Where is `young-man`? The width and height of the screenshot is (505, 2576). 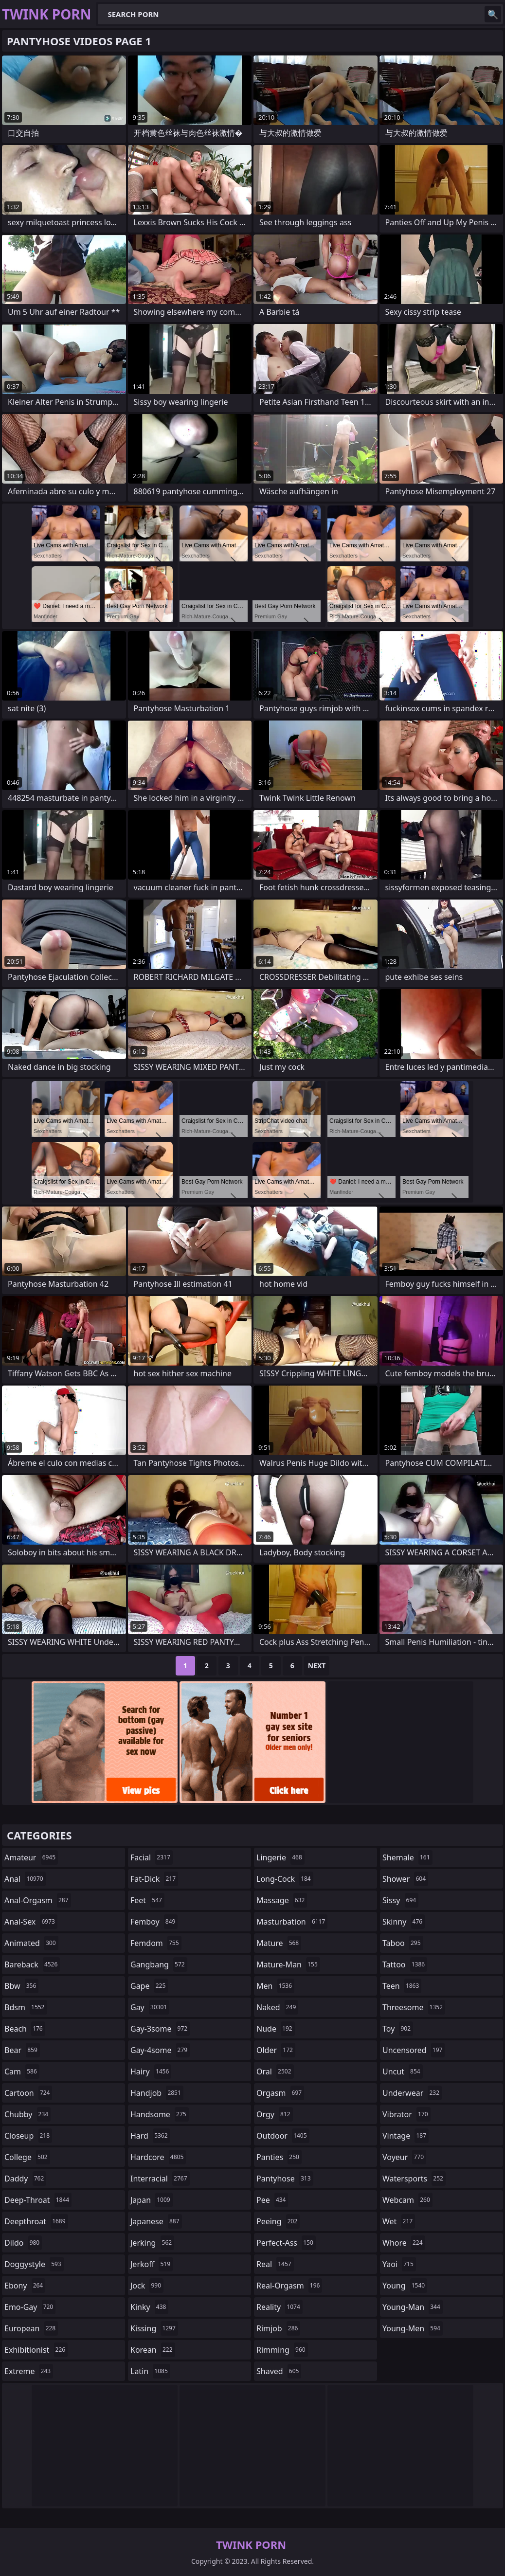 young-man is located at coordinates (412, 2307).